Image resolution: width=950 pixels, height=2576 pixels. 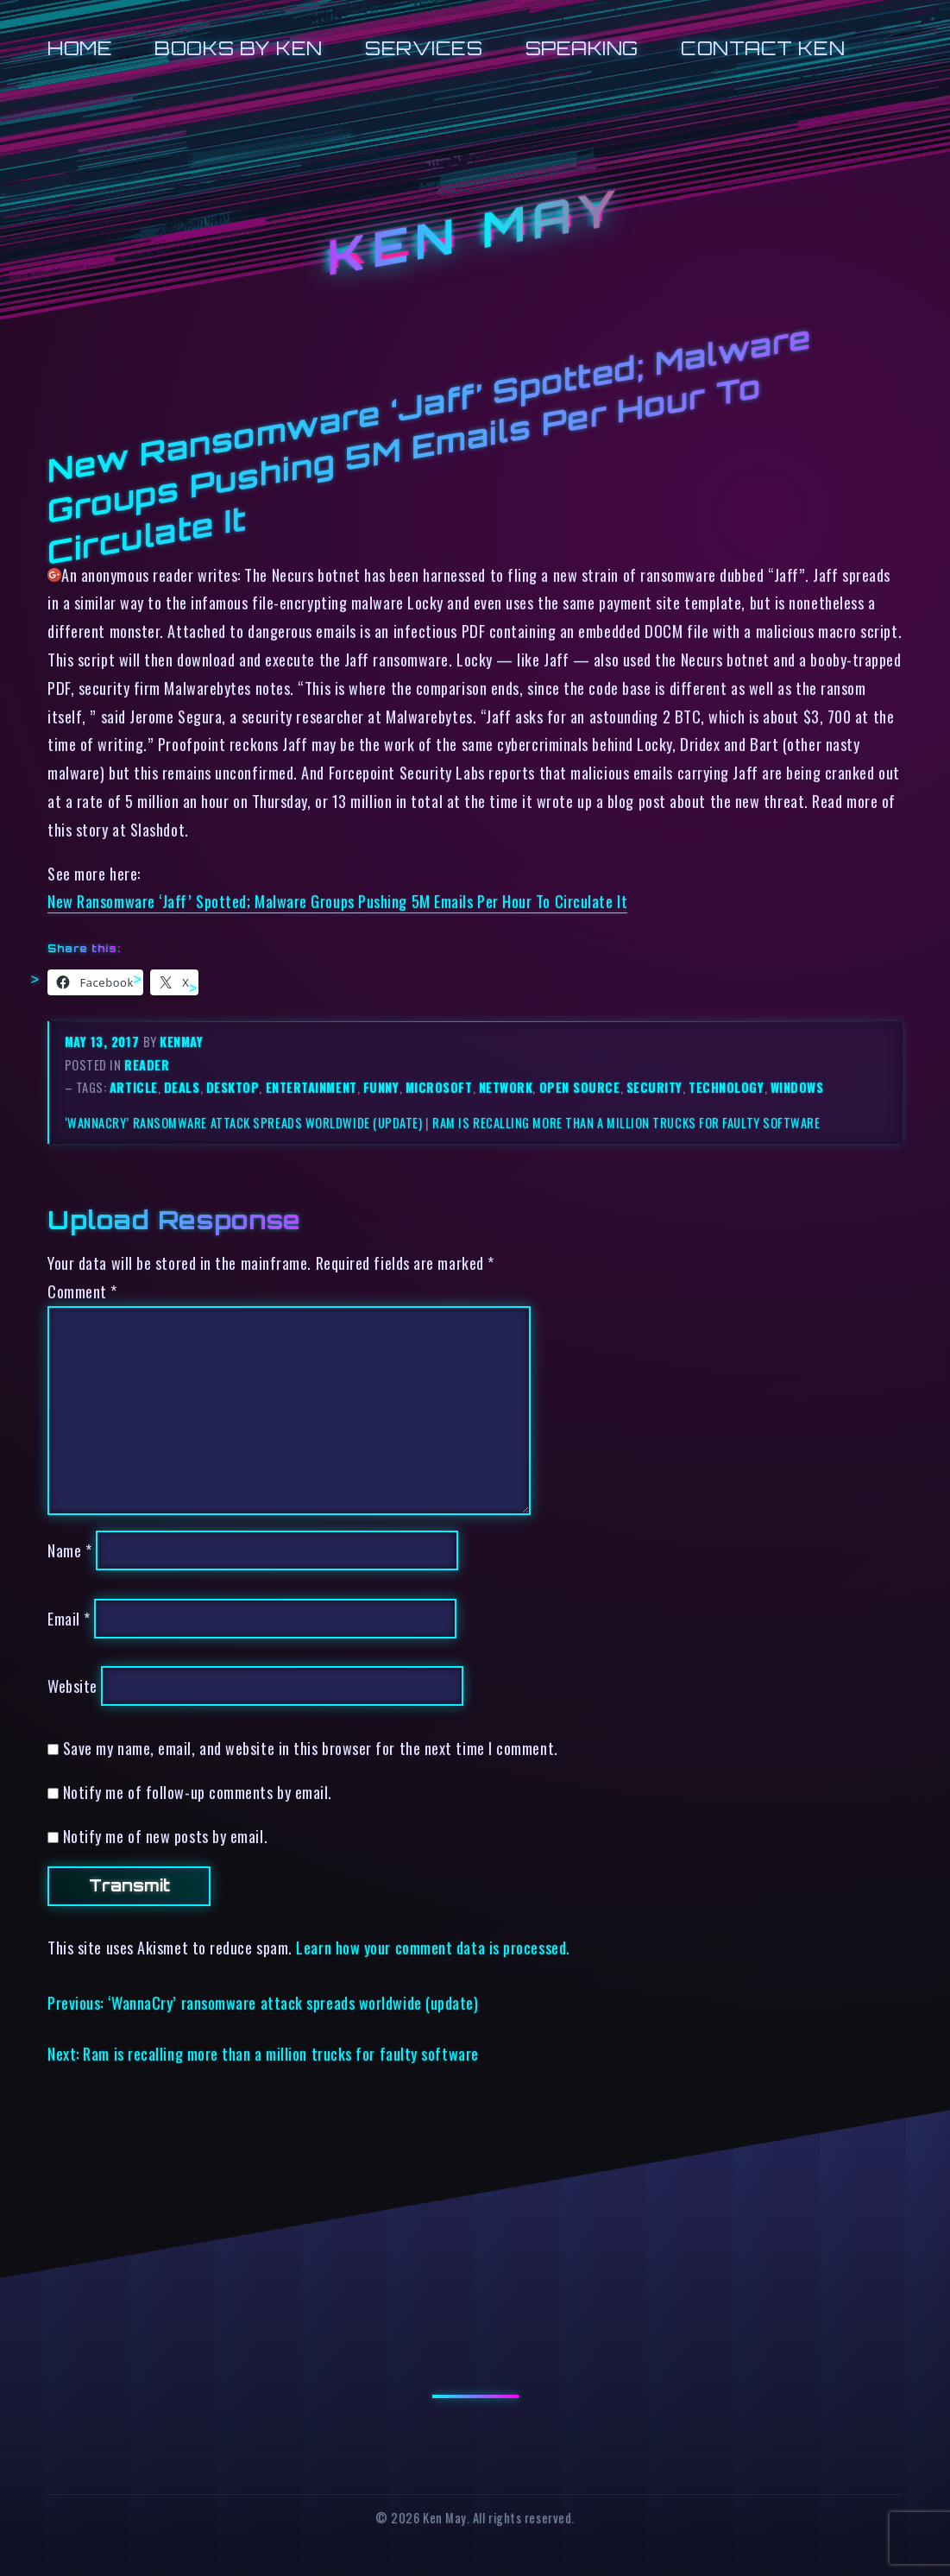 What do you see at coordinates (104, 1041) in the screenshot?
I see `May 13, 2017` at bounding box center [104, 1041].